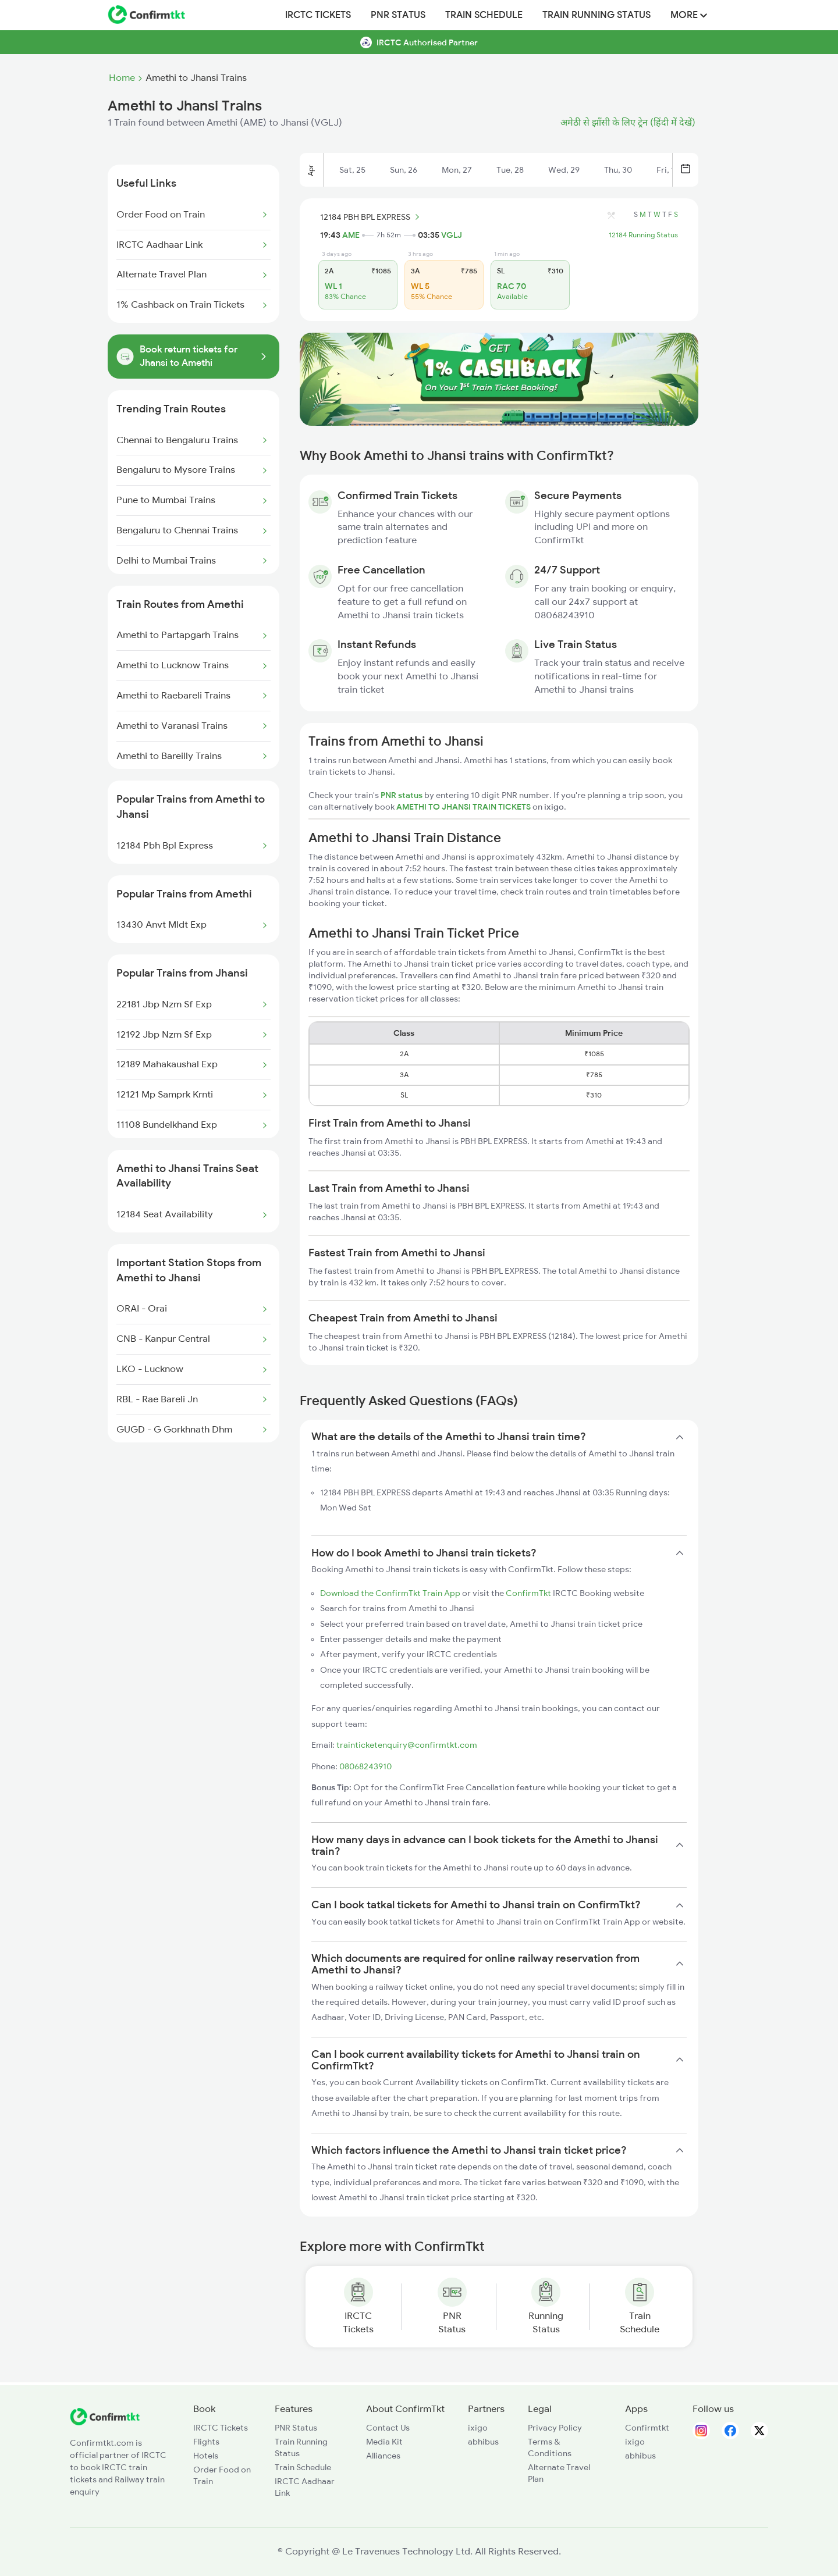 The width and height of the screenshot is (838, 2576). I want to click on Tue, 28, so click(510, 169).